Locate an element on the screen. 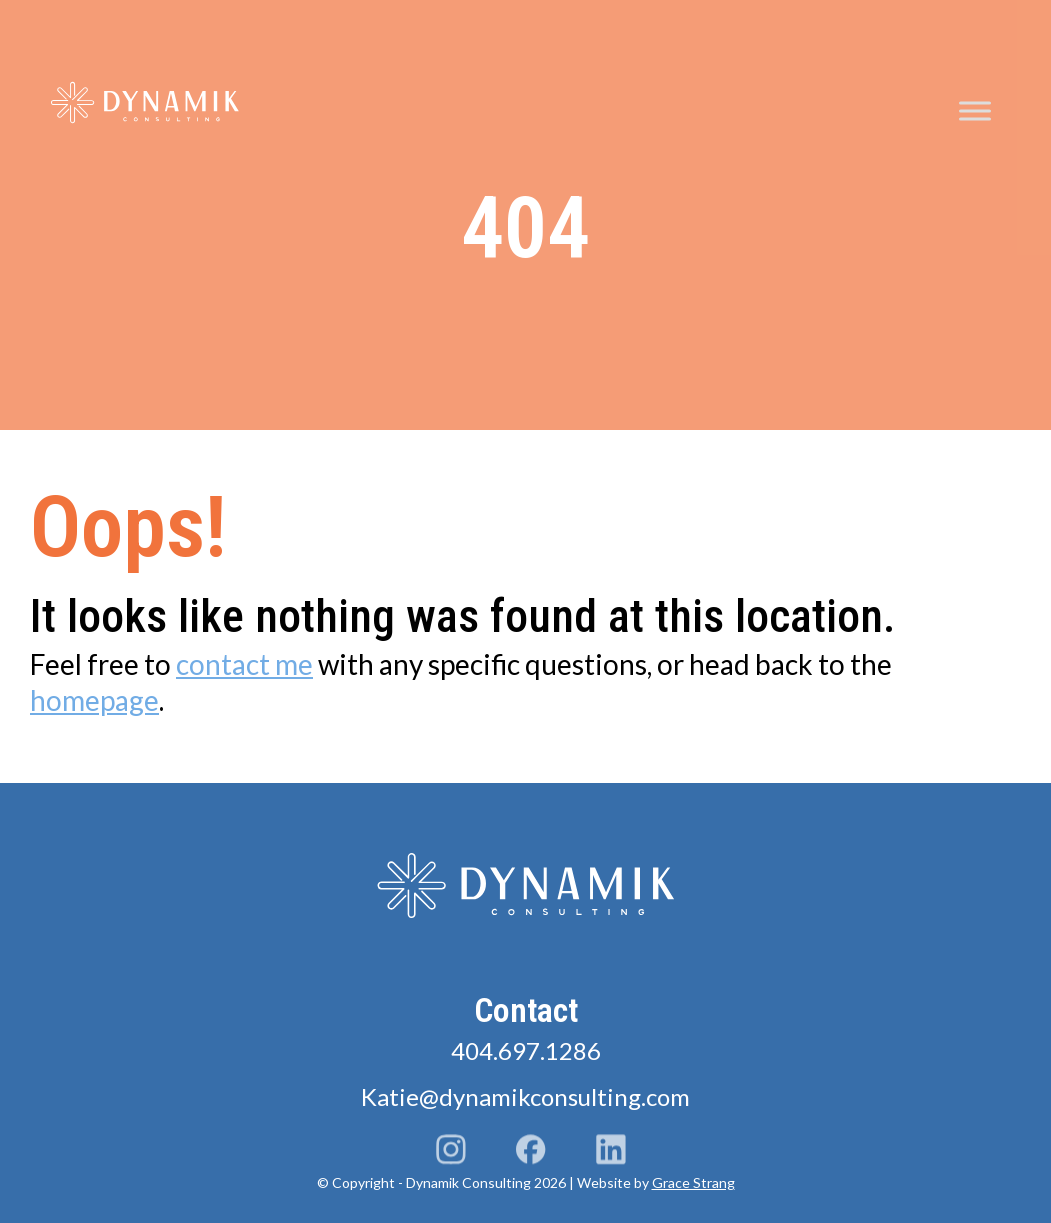  homepage is located at coordinates (94, 700).